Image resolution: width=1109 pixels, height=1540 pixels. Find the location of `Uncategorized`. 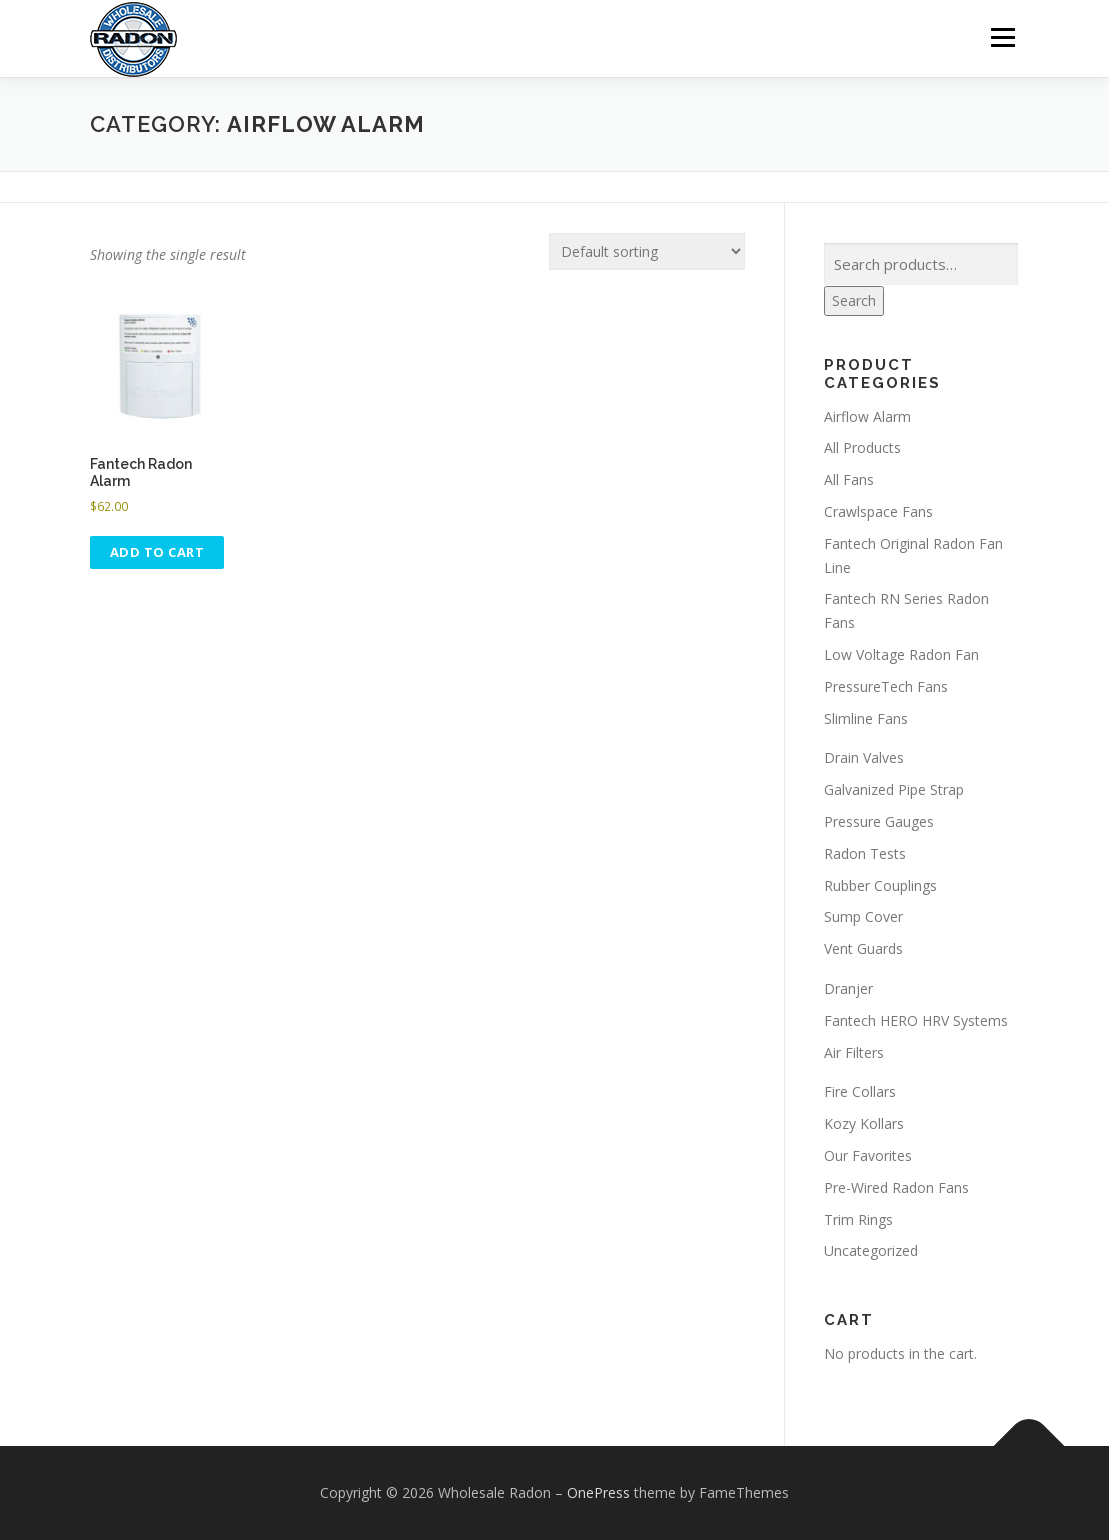

Uncategorized is located at coordinates (871, 1250).